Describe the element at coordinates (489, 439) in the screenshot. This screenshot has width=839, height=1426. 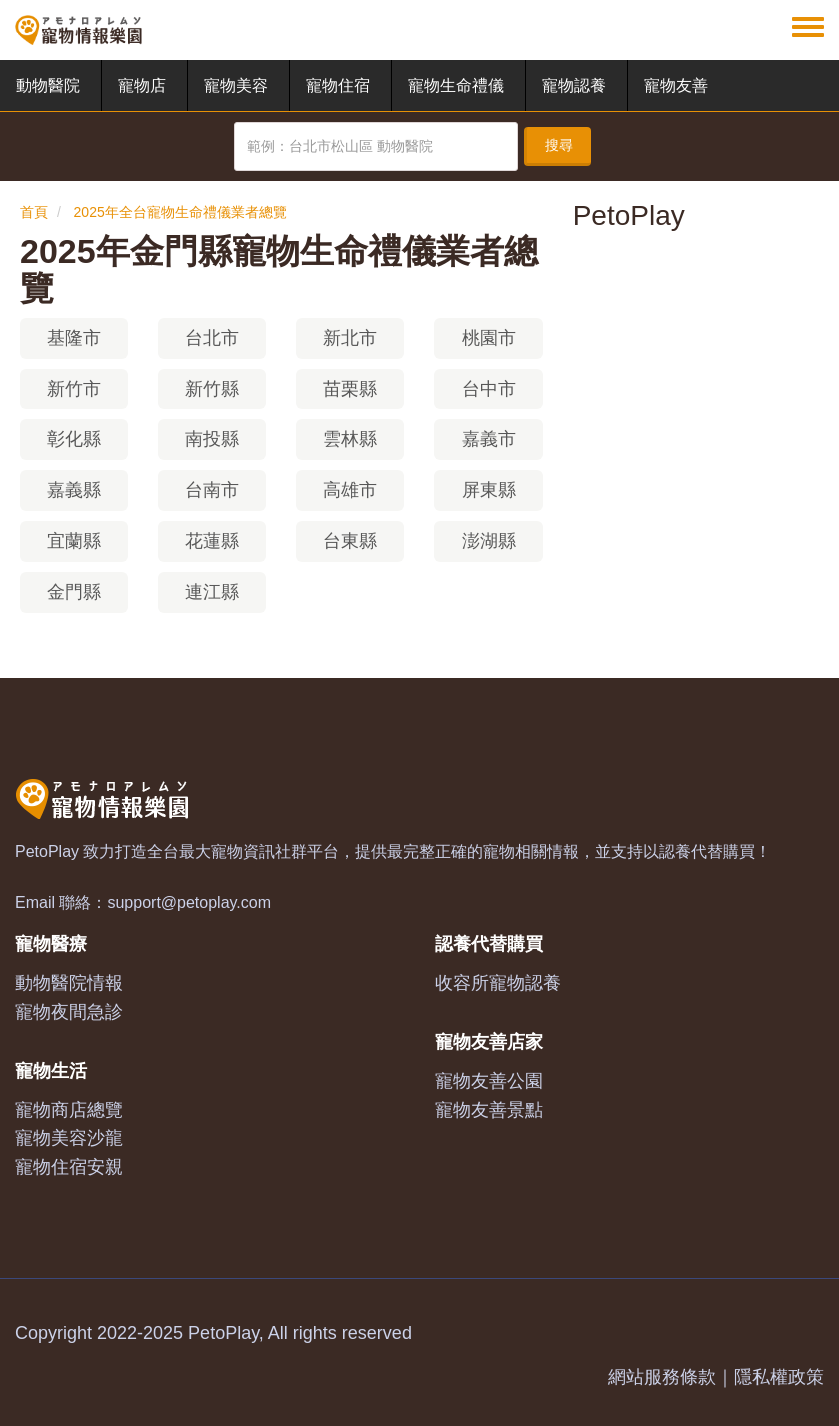
I see `嘉義市` at that location.